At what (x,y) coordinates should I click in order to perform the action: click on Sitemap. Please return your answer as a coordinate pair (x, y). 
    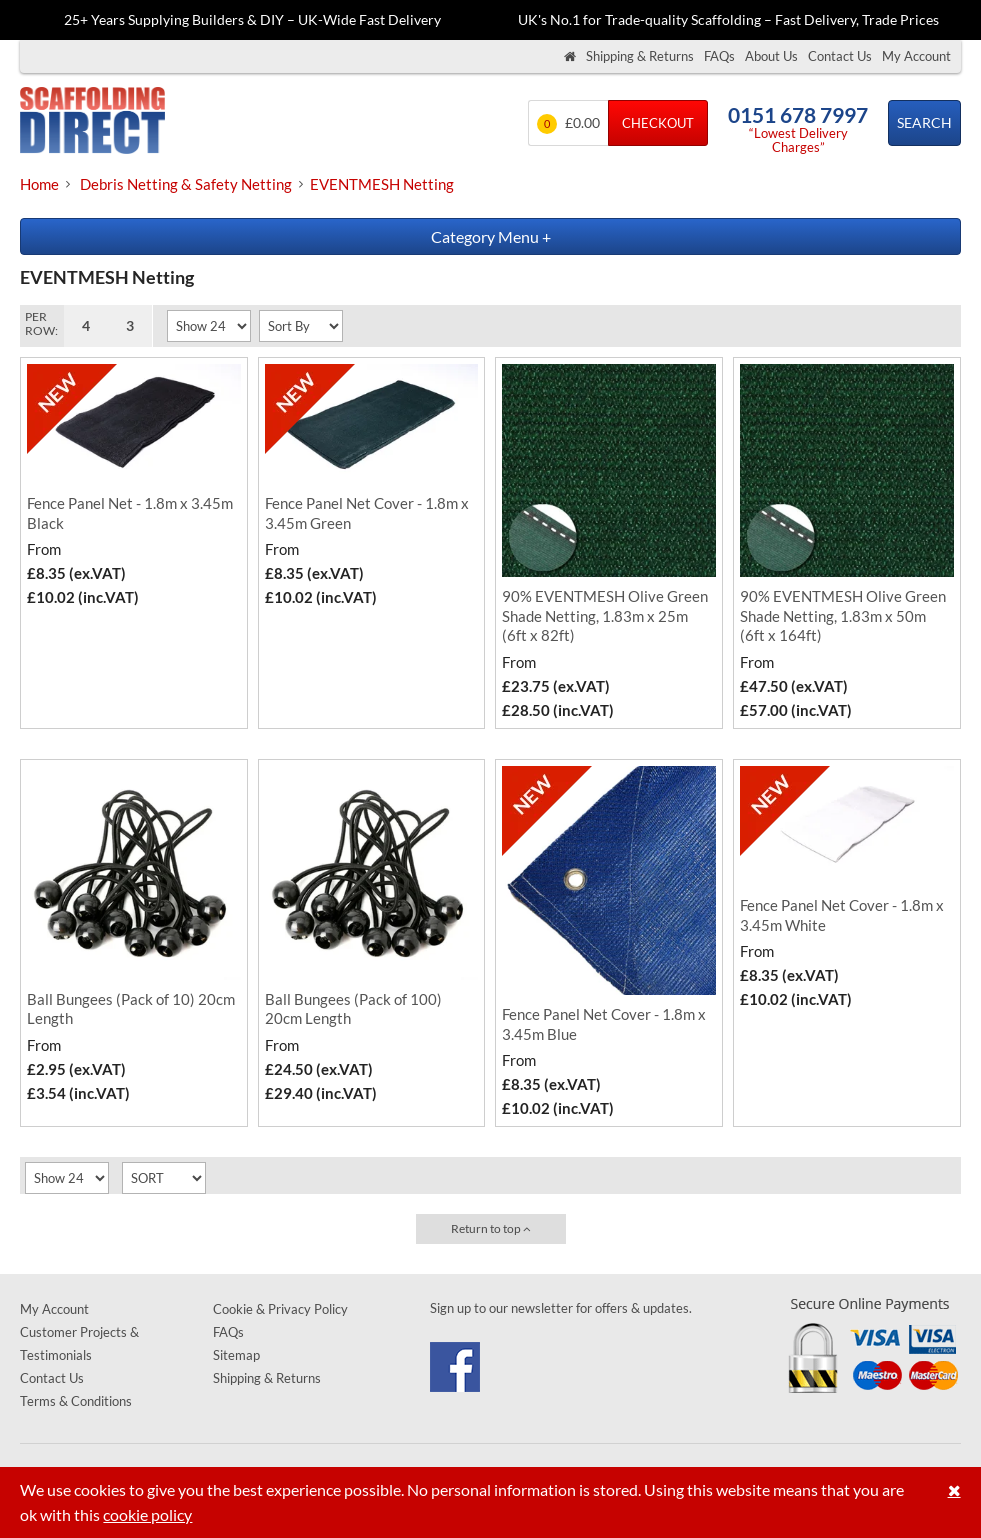
    Looking at the image, I should click on (236, 1355).